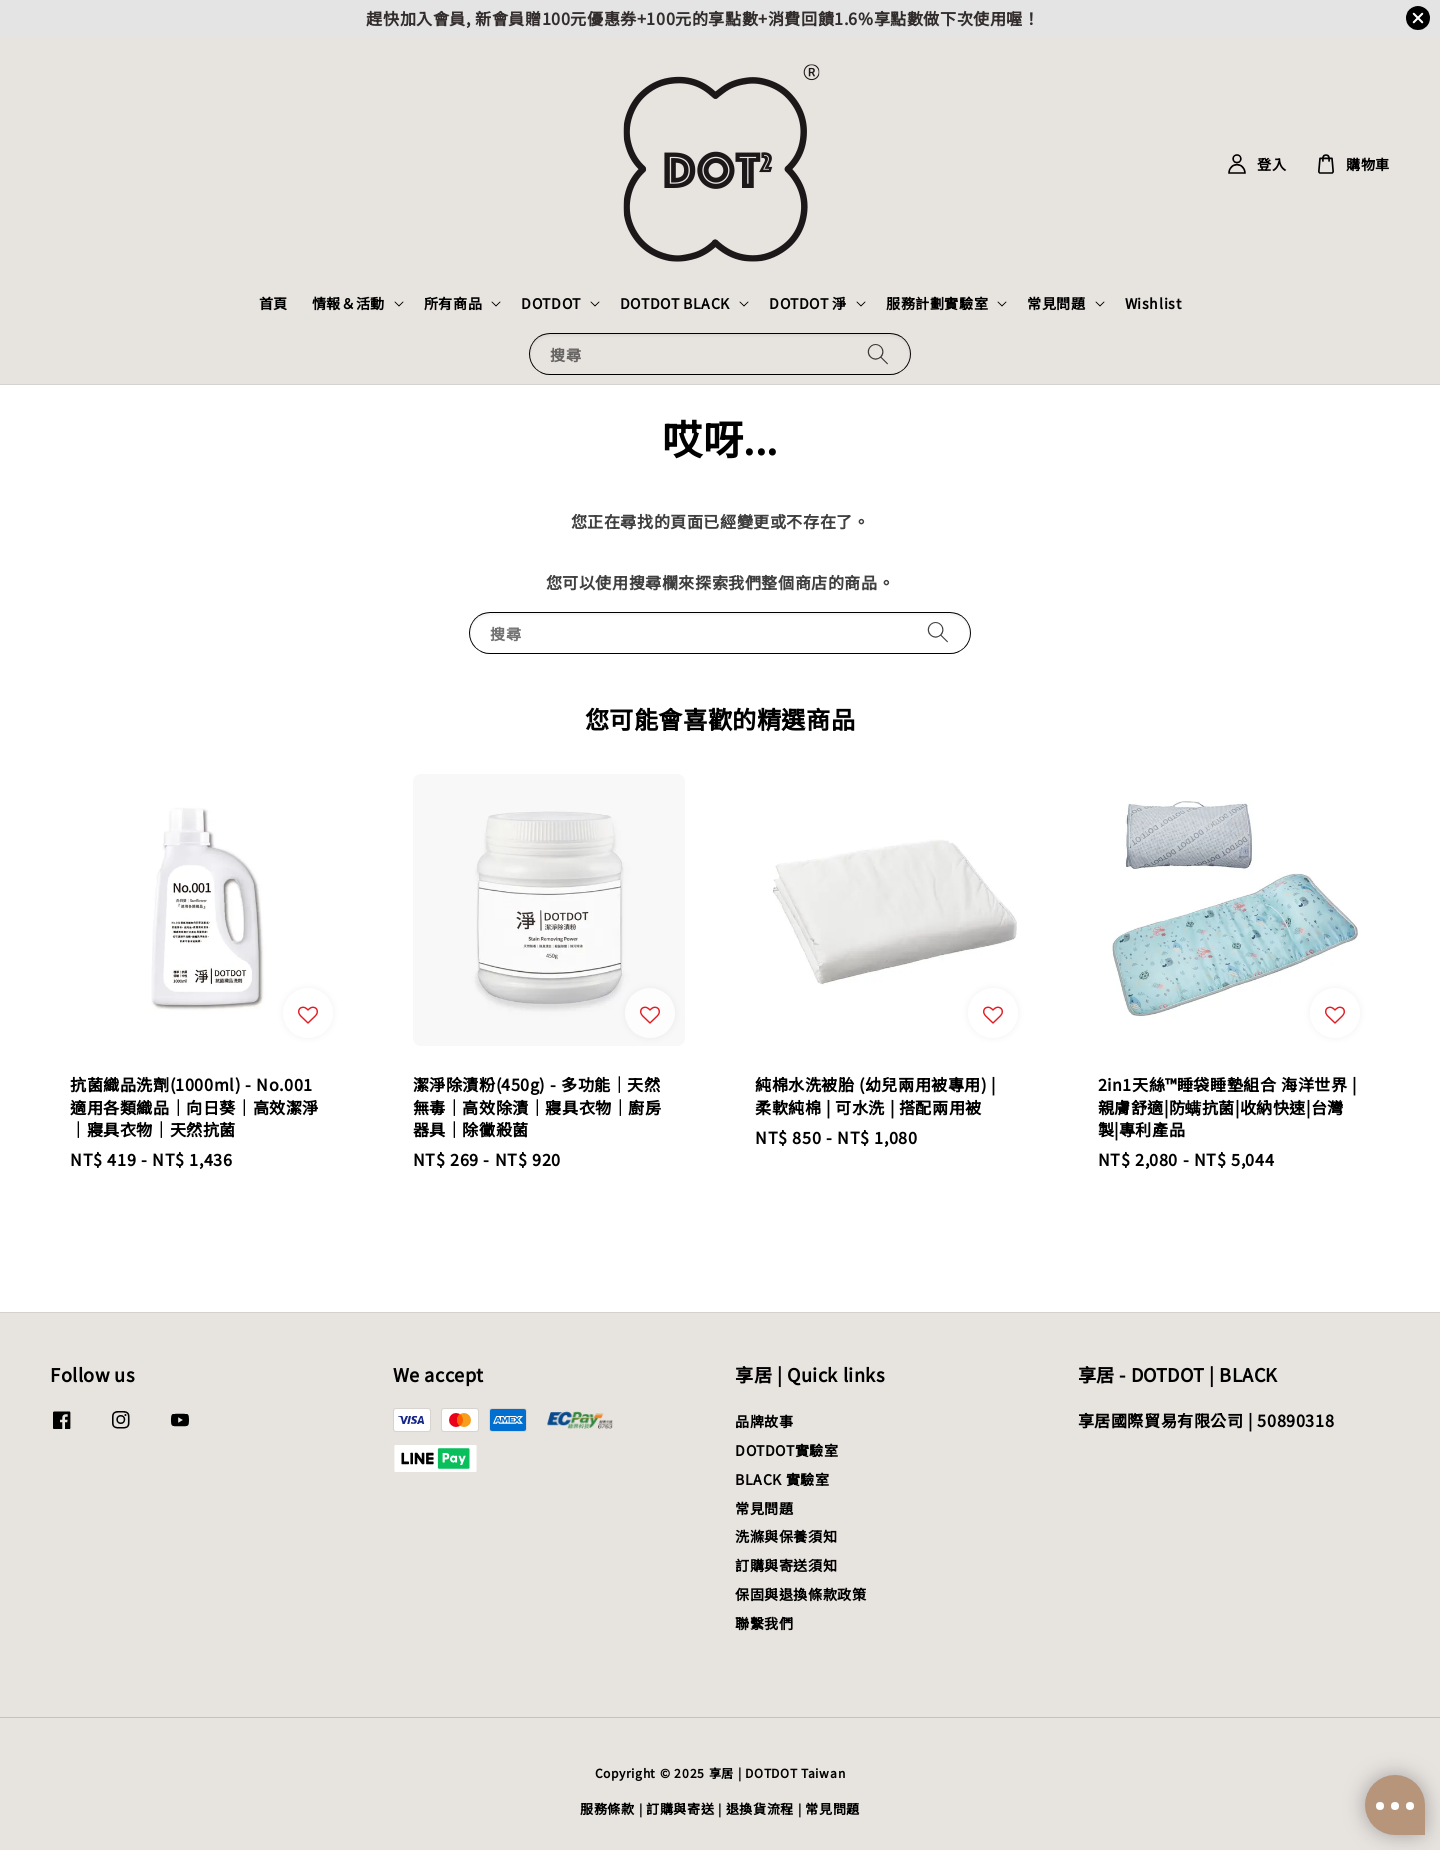  What do you see at coordinates (937, 303) in the screenshot?
I see `服務計劃實驗室` at bounding box center [937, 303].